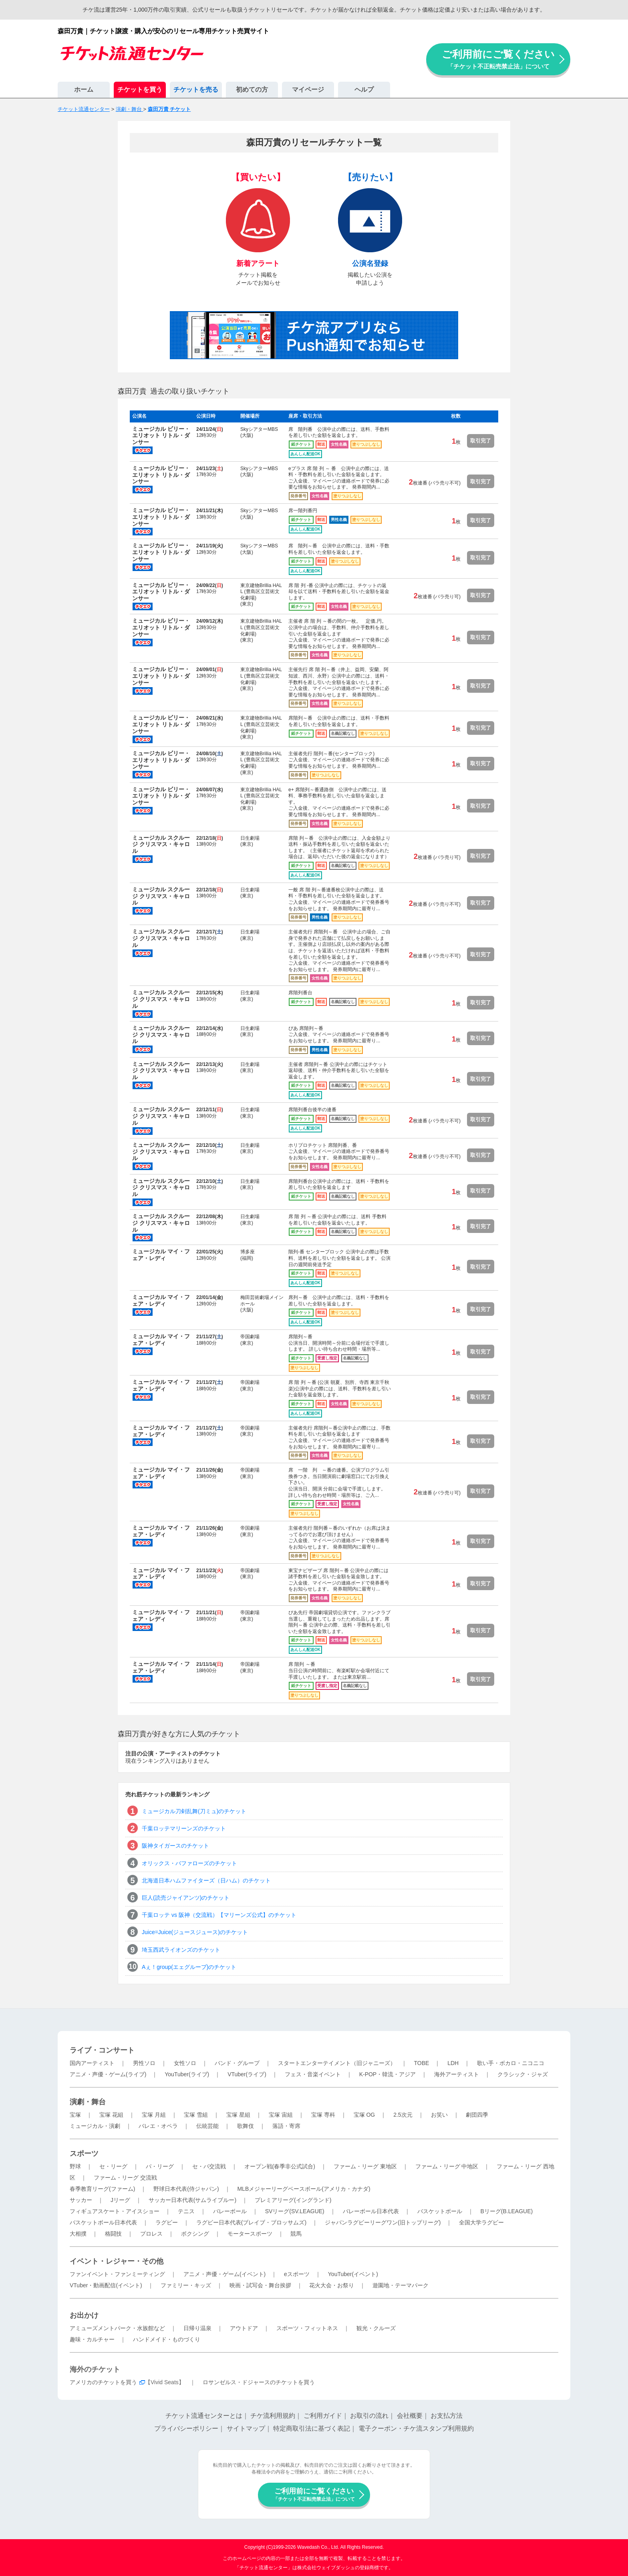 Image resolution: width=628 pixels, height=2576 pixels. What do you see at coordinates (307, 2328) in the screenshot?
I see `スポーツ・フィットネス` at bounding box center [307, 2328].